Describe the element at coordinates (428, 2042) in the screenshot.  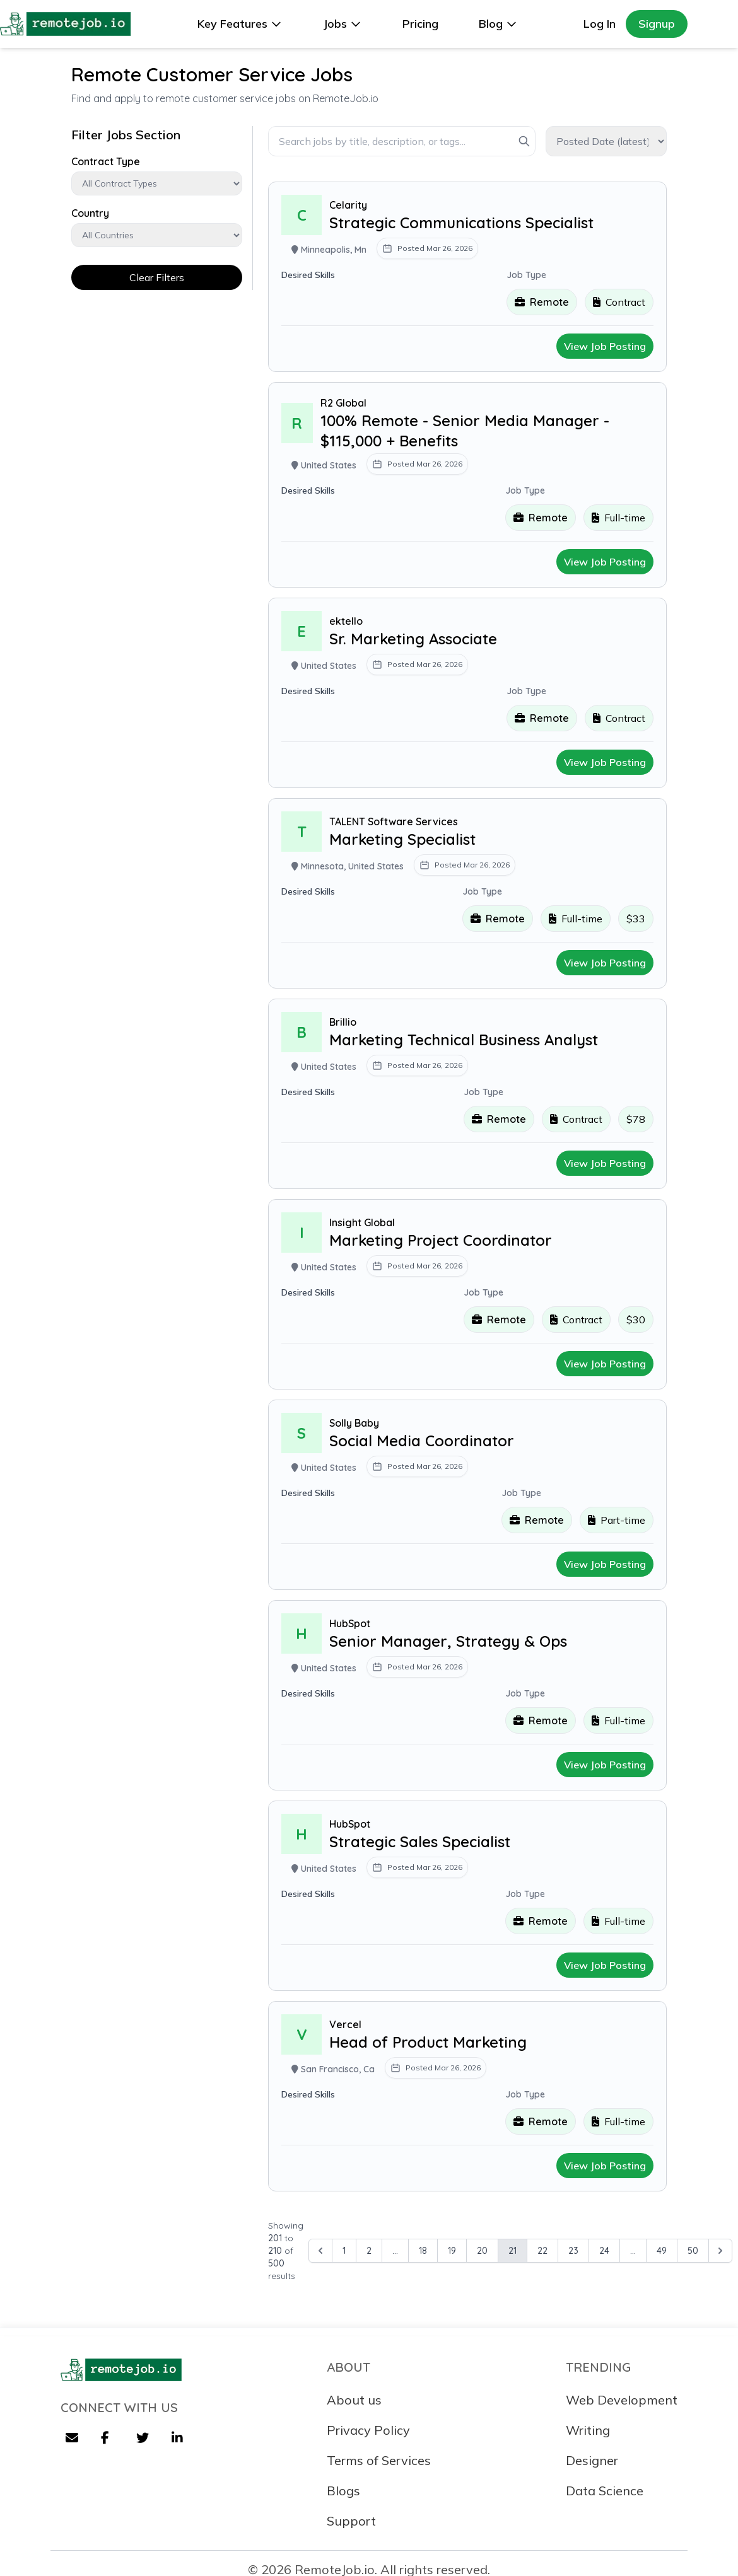
I see `Head of Product Marketing` at that location.